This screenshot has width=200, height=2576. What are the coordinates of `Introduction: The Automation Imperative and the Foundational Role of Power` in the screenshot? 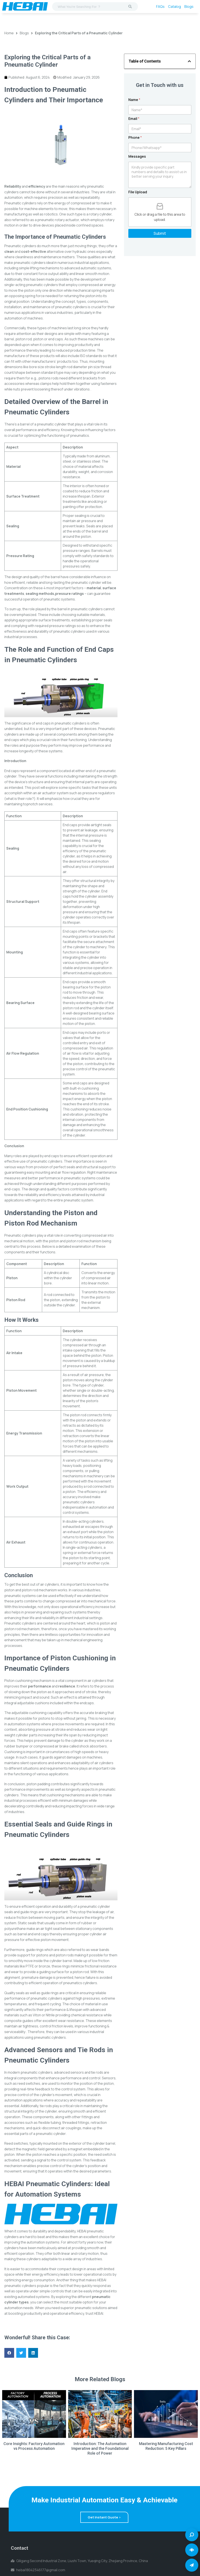 It's located at (100, 2448).